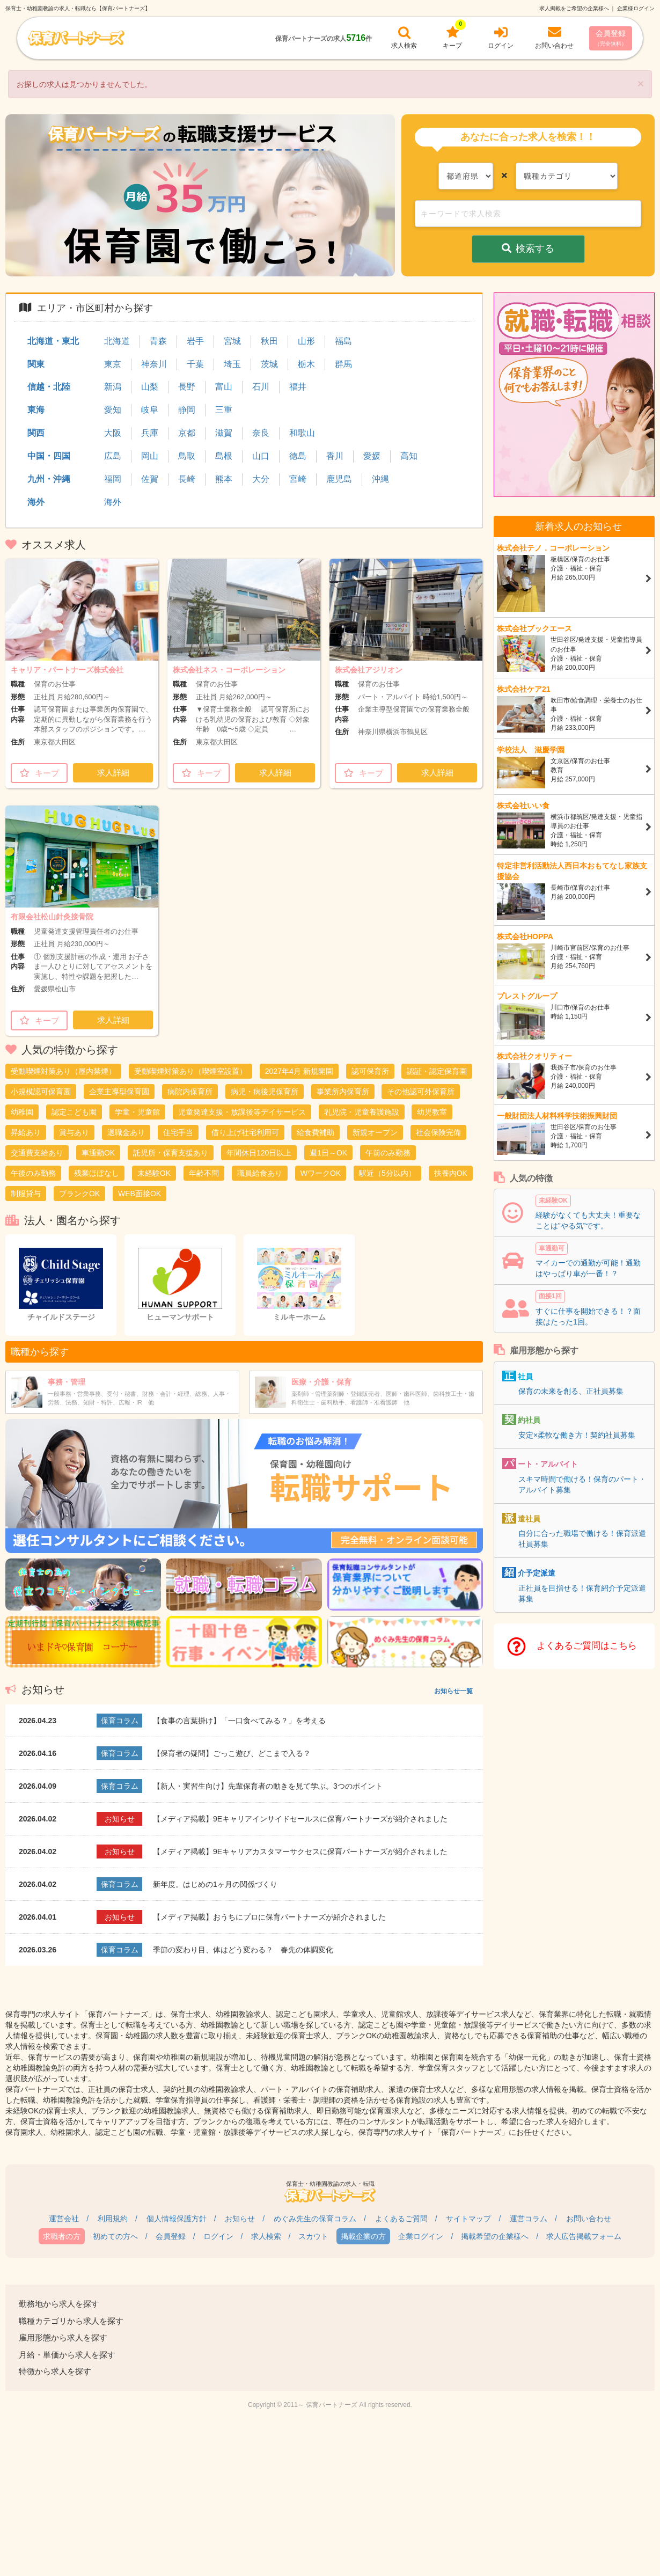 The width and height of the screenshot is (660, 2576). I want to click on 沖縄, so click(380, 479).